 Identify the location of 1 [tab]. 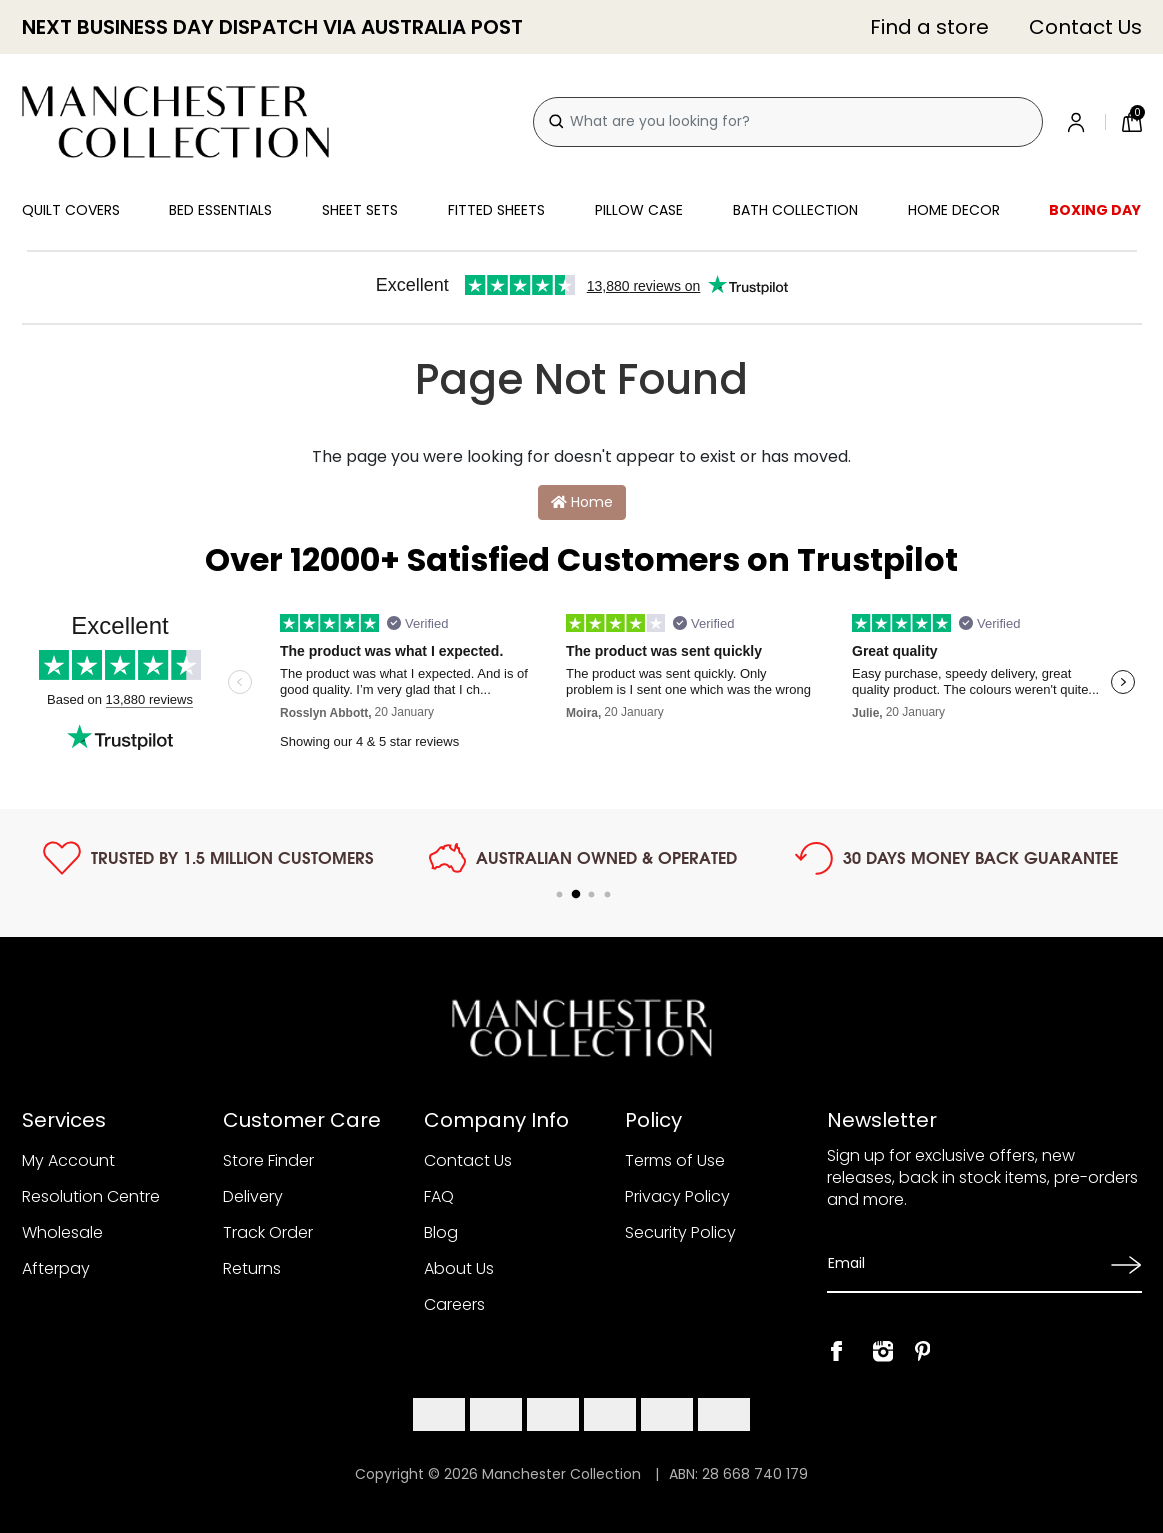
(560, 895).